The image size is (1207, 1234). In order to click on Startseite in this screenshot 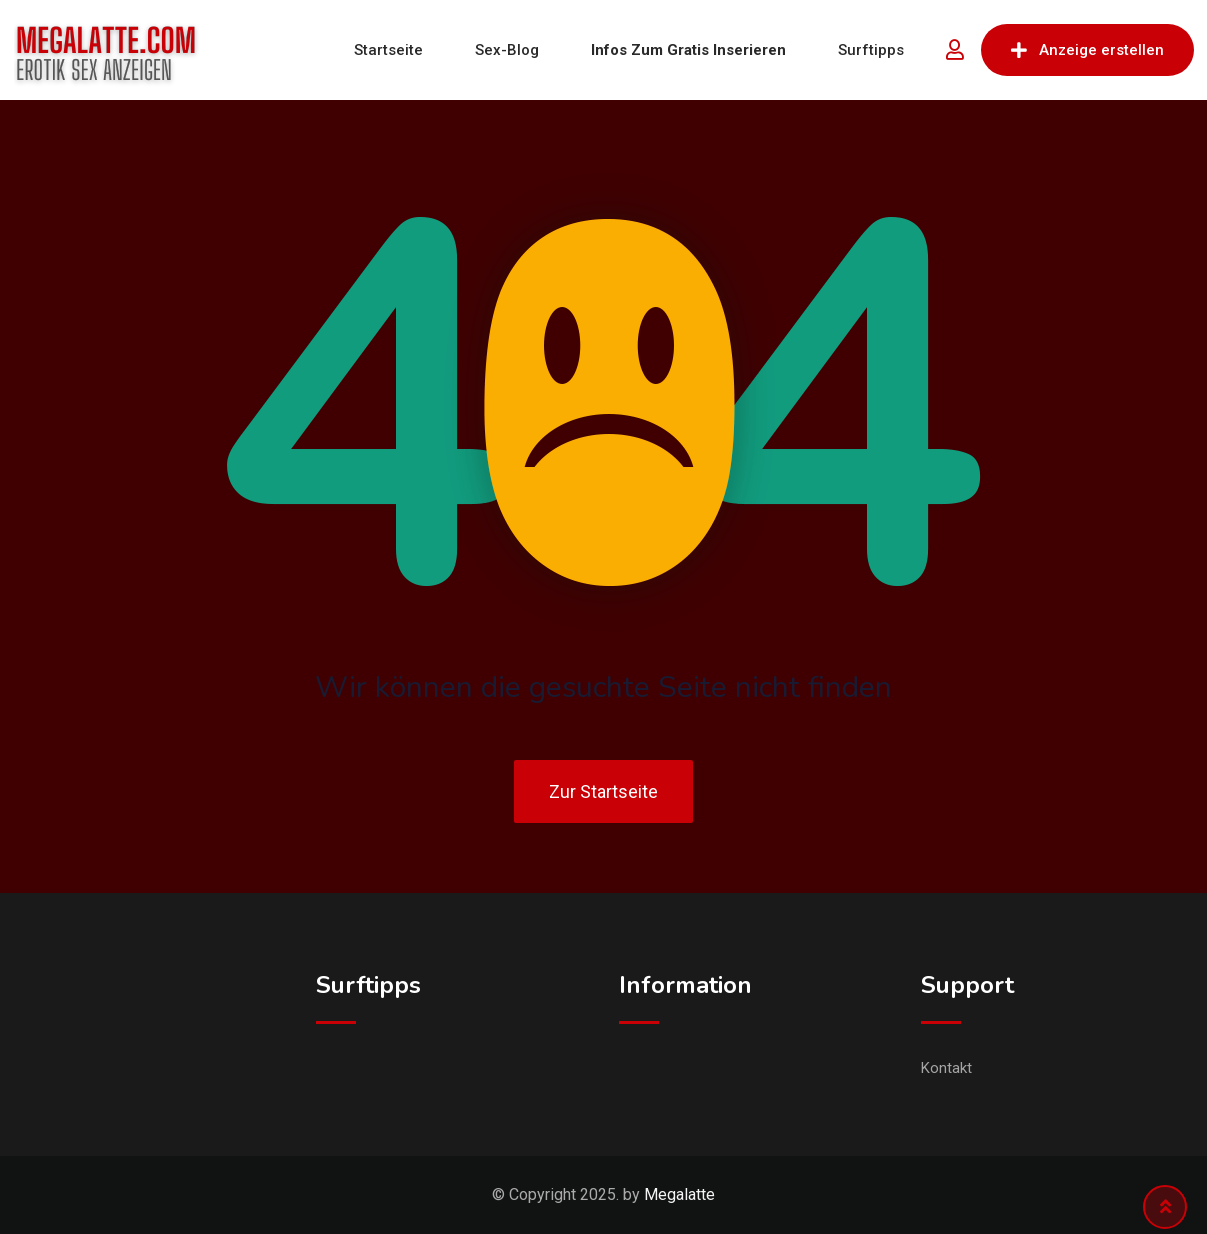, I will do `click(388, 50)`.